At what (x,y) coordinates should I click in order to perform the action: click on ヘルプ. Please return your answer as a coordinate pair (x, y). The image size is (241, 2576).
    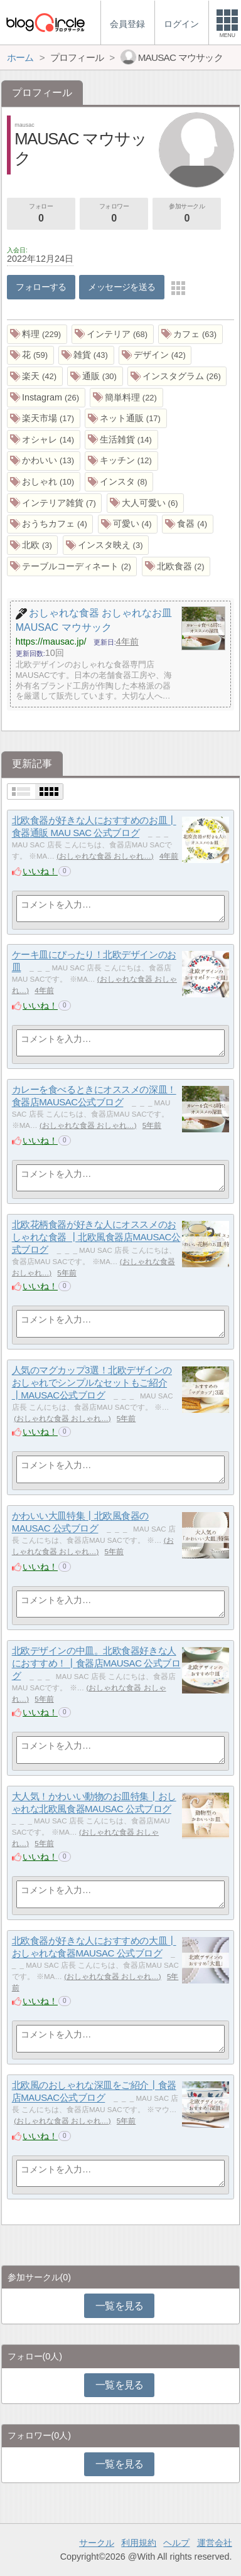
    Looking at the image, I should click on (176, 2543).